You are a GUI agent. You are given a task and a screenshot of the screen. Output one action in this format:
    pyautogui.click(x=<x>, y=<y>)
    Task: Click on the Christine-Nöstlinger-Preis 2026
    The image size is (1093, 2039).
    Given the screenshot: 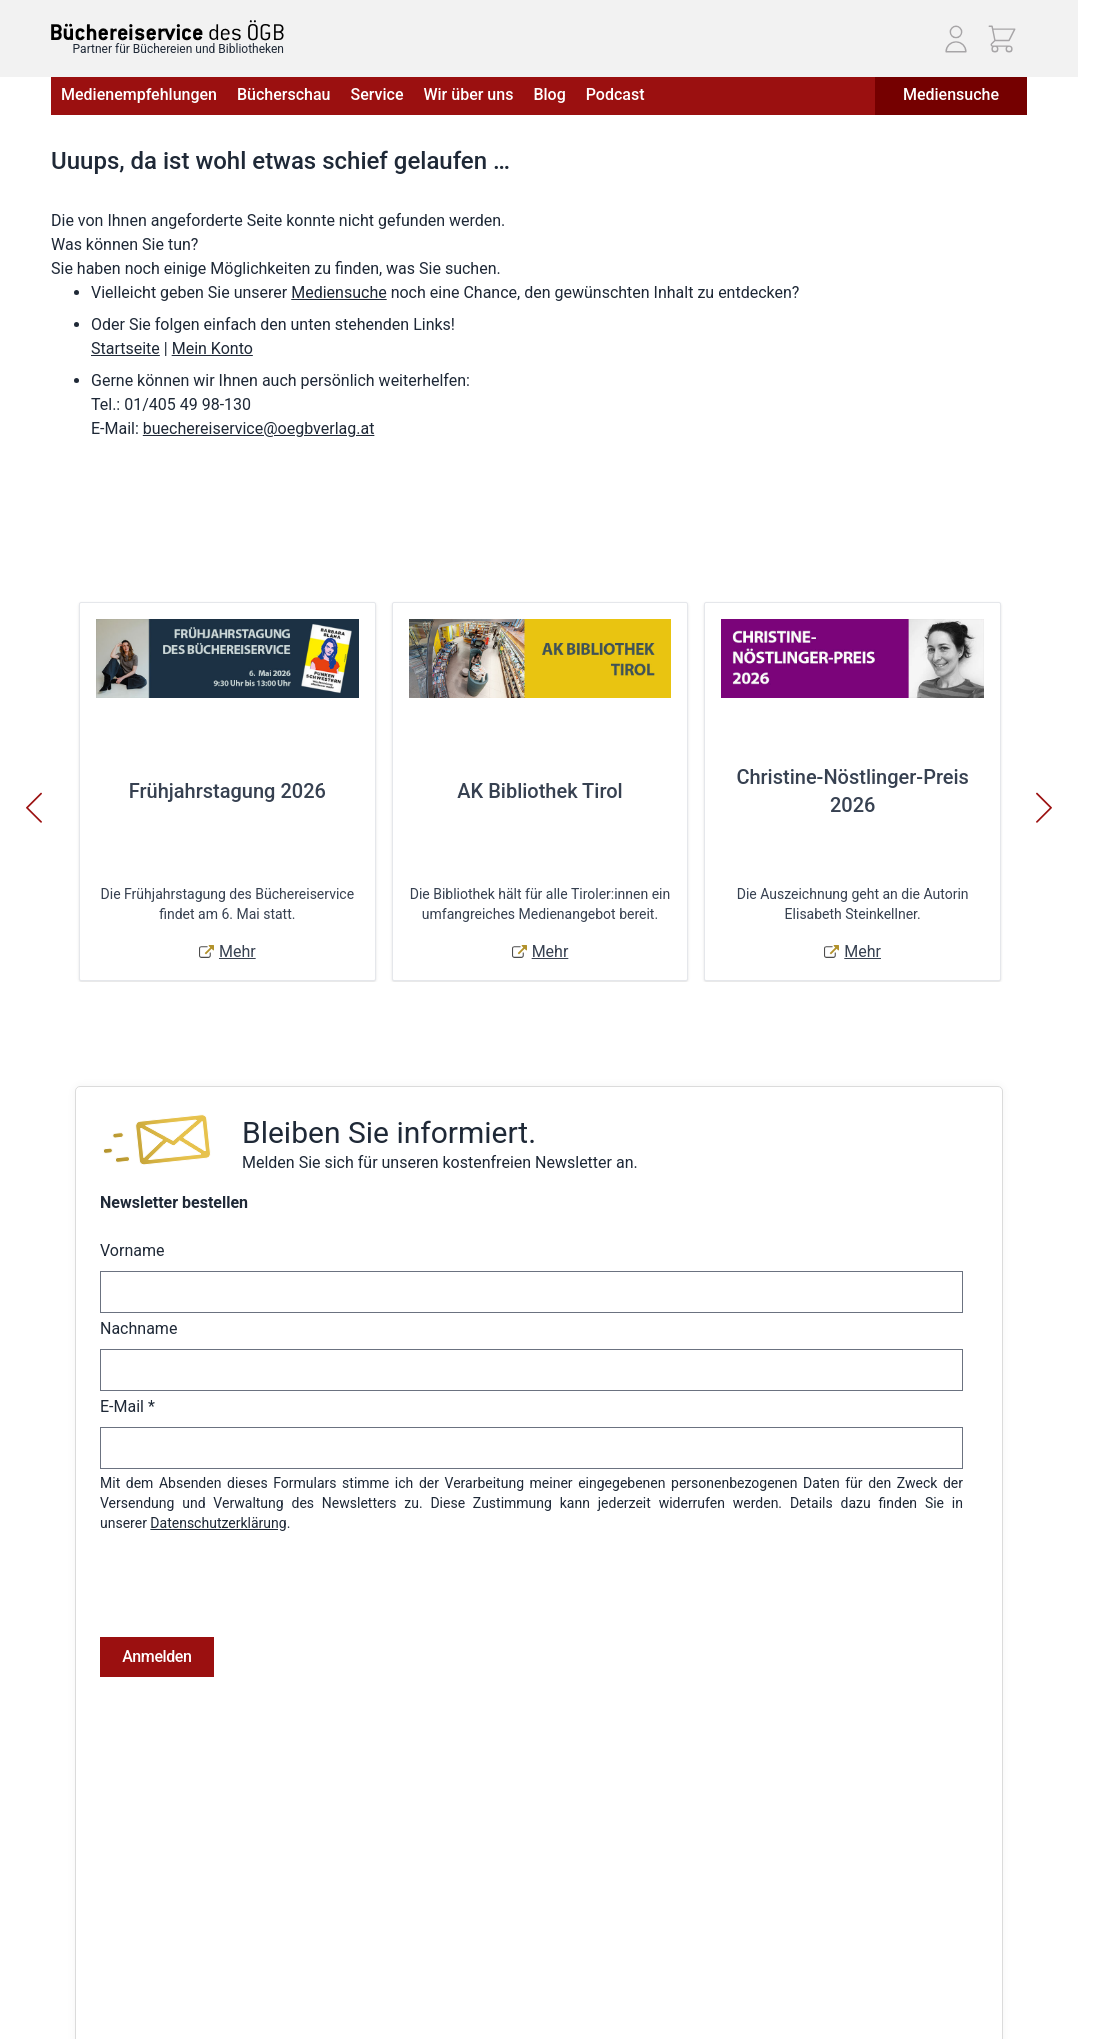 What is the action you would take?
    pyautogui.click(x=852, y=791)
    